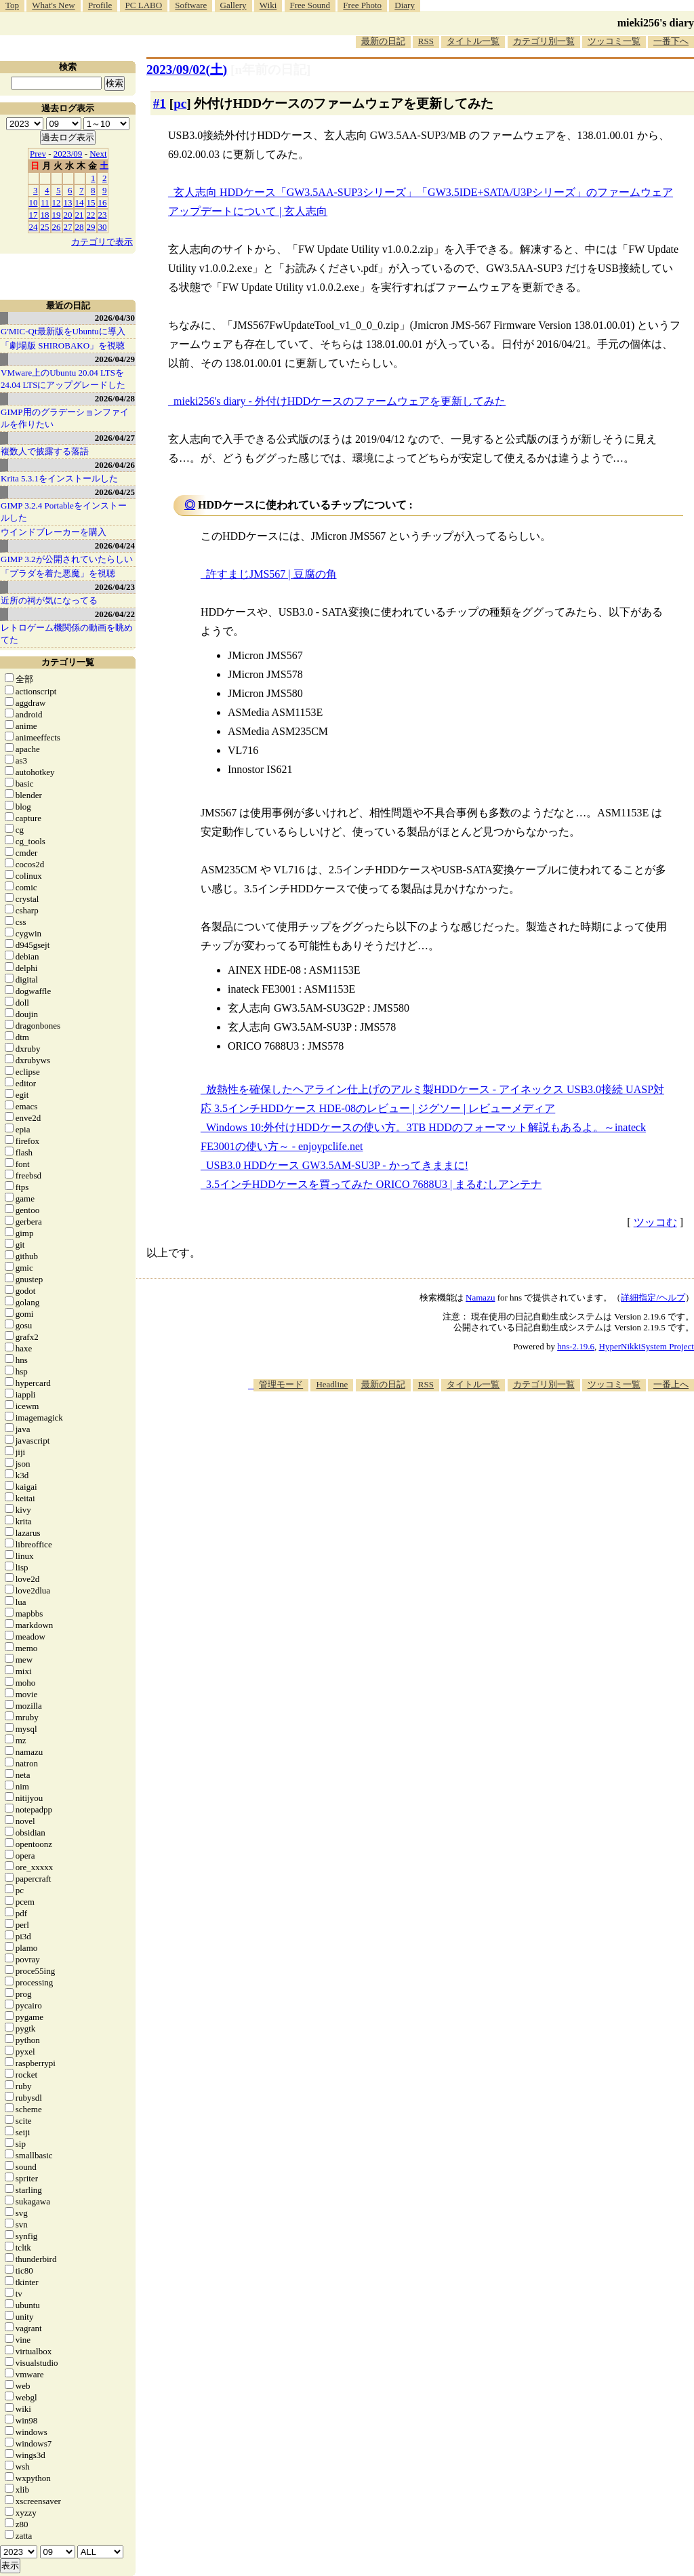 The width and height of the screenshot is (694, 2576). What do you see at coordinates (268, 5) in the screenshot?
I see `Wiki` at bounding box center [268, 5].